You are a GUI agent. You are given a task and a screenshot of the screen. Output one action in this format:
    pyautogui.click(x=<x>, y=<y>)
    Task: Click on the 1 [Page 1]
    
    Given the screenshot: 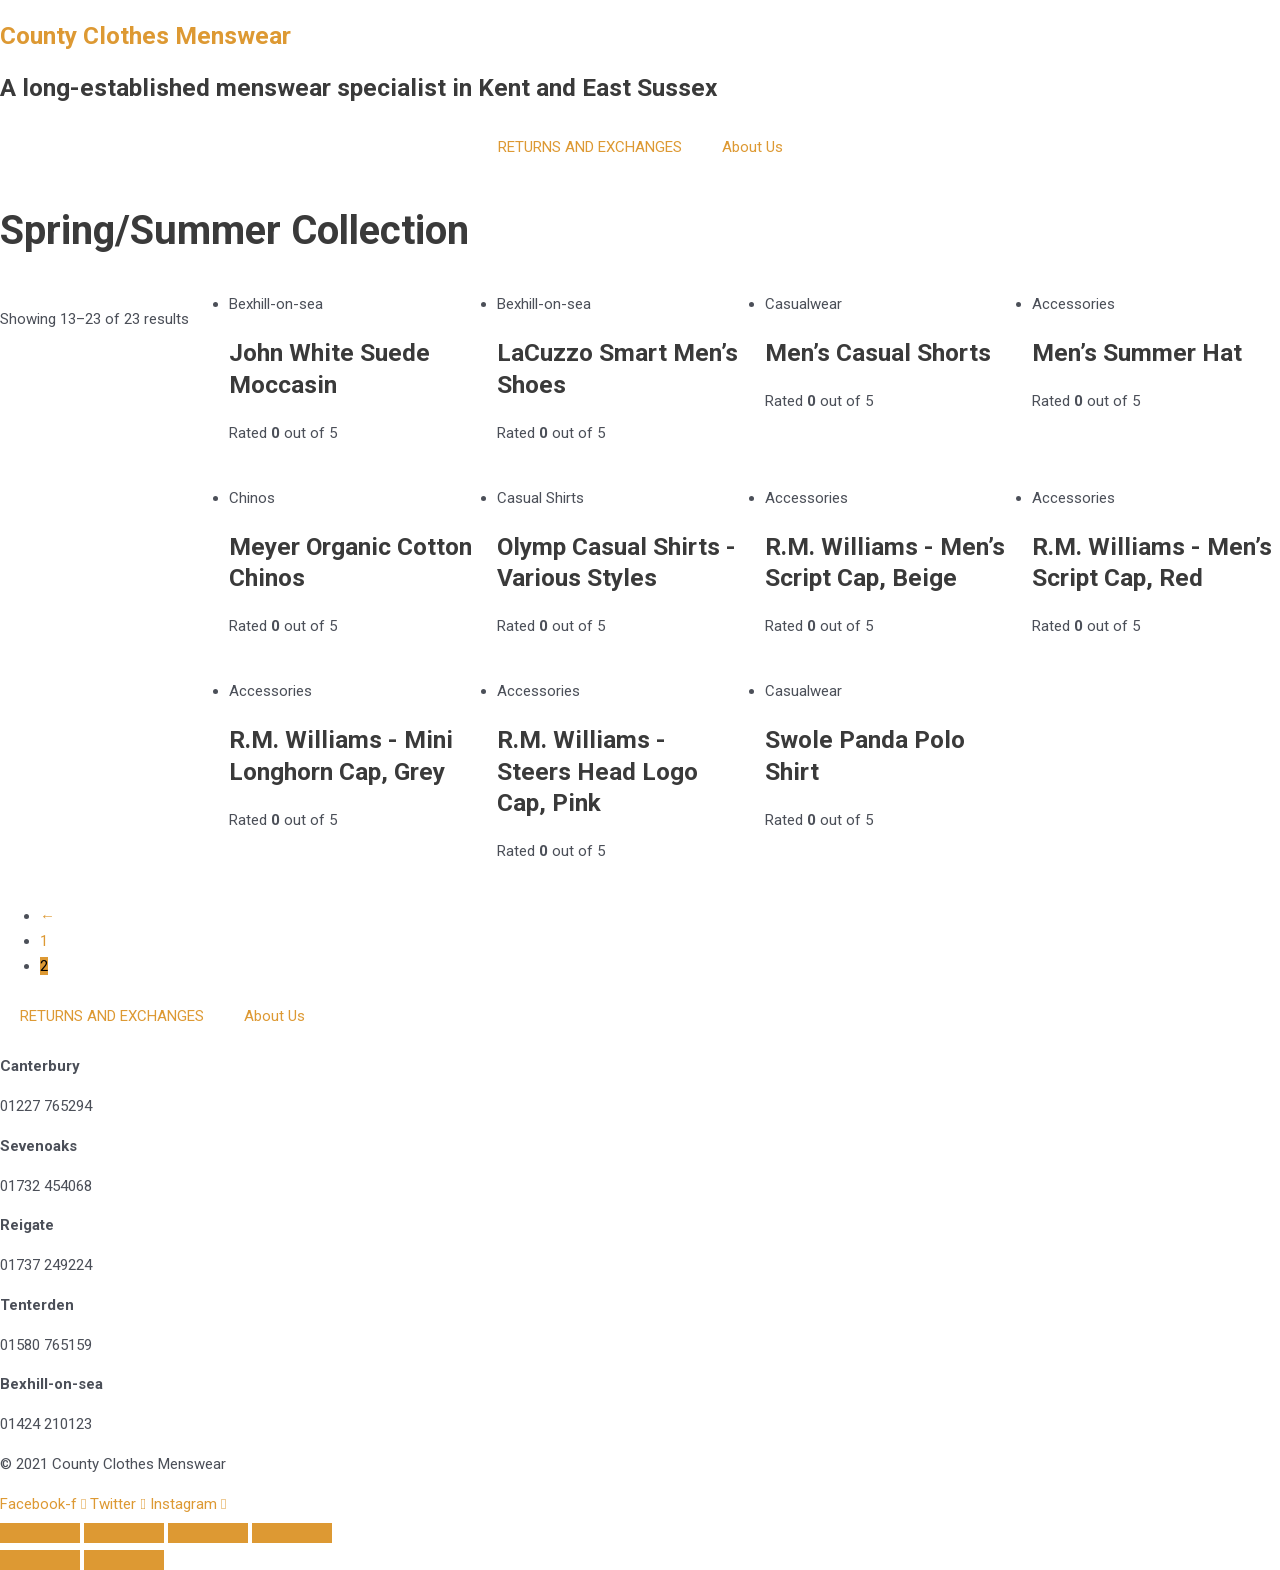 What is the action you would take?
    pyautogui.click(x=44, y=941)
    